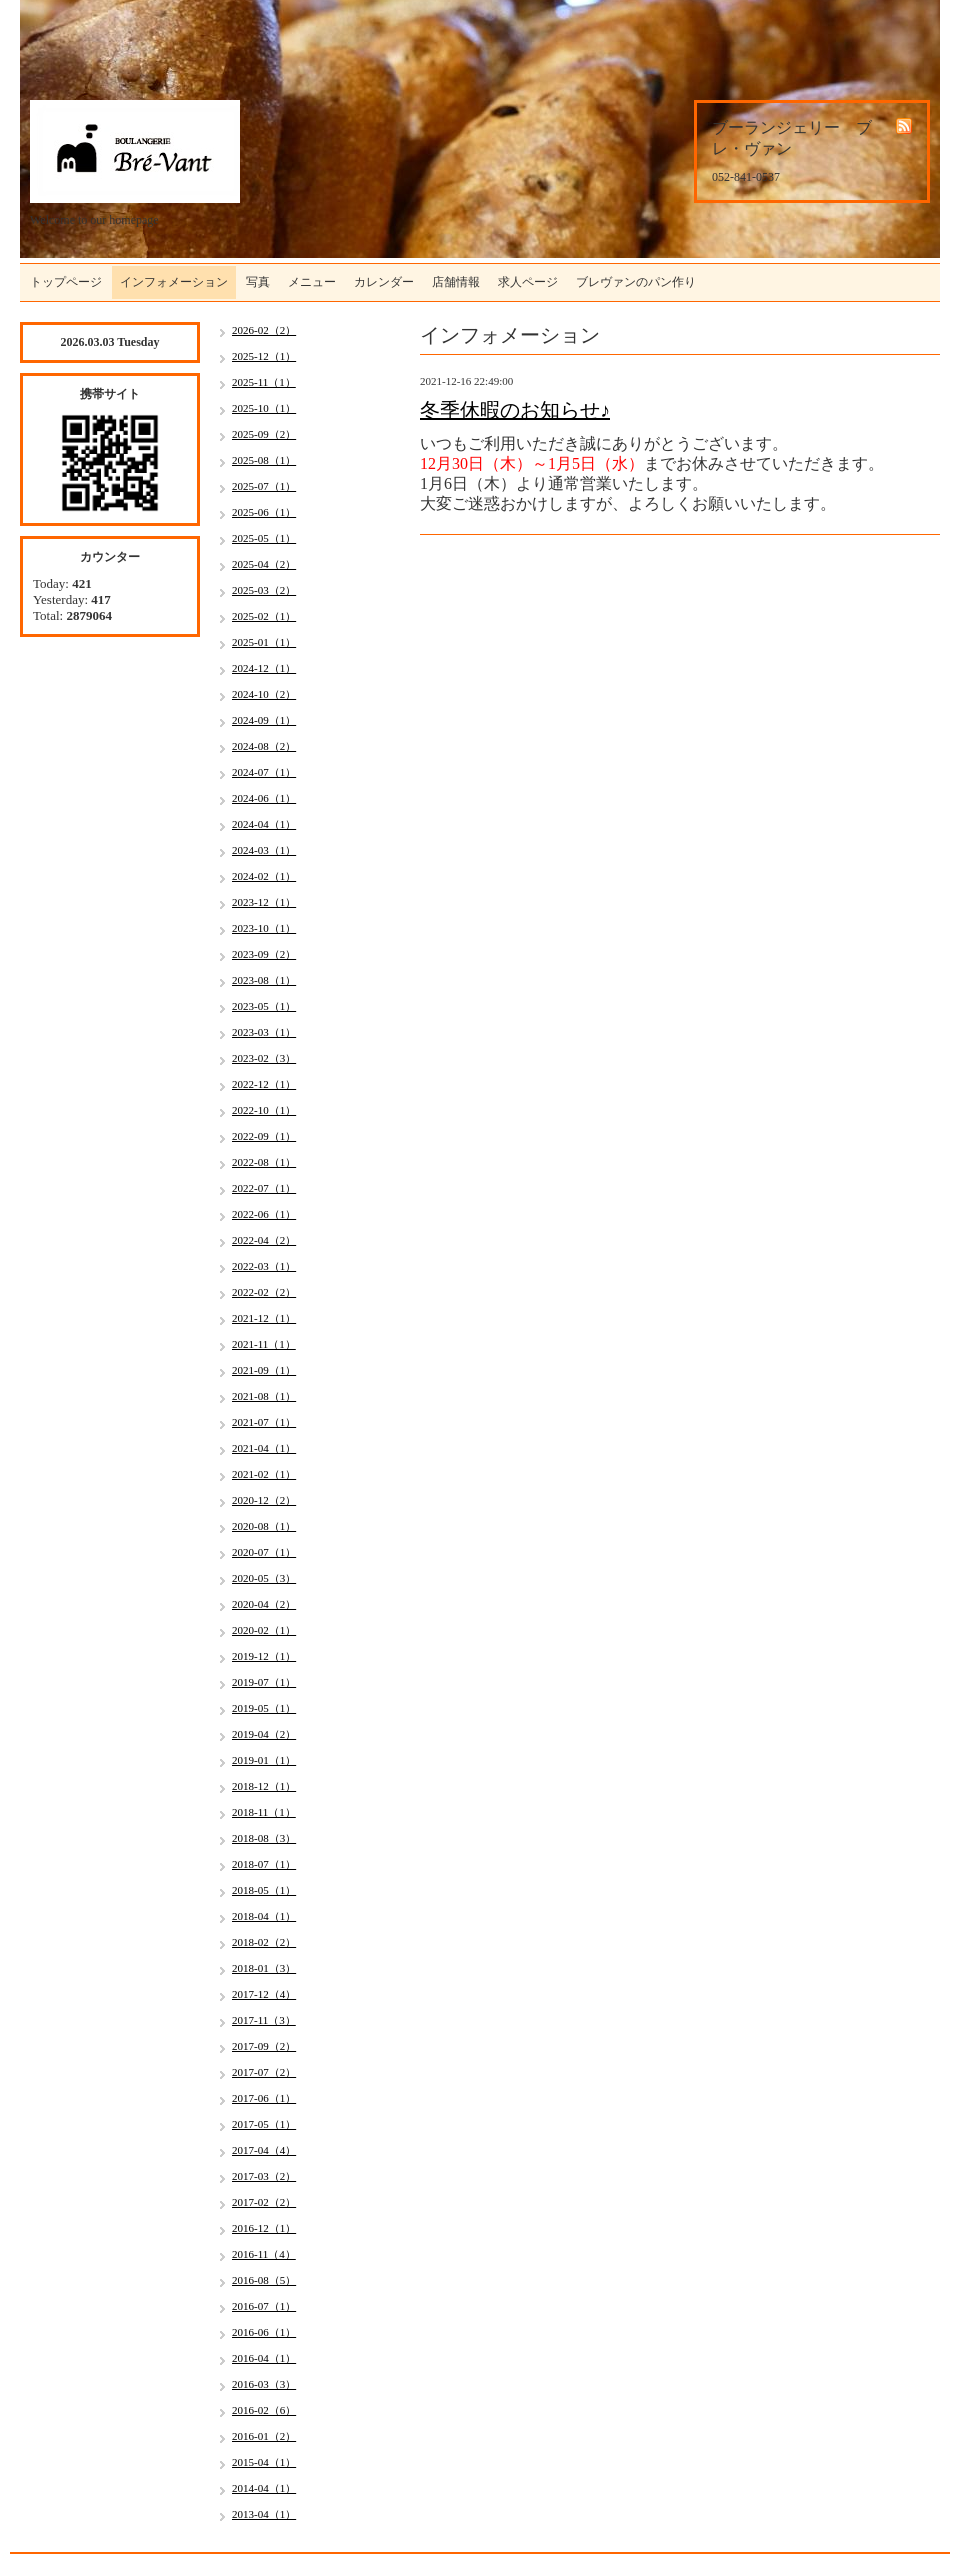  What do you see at coordinates (264, 2046) in the screenshot?
I see `2017-09（2）` at bounding box center [264, 2046].